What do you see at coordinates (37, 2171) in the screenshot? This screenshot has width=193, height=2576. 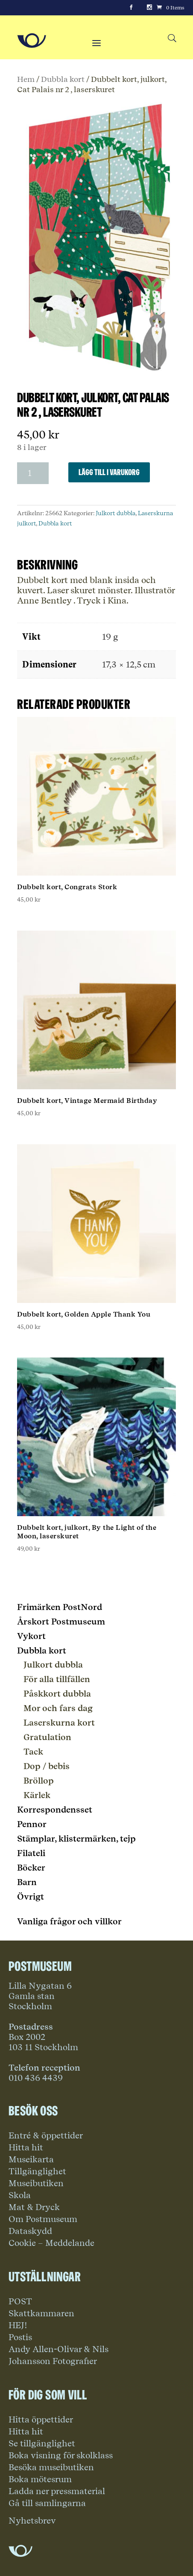 I see `Tillgänglighet` at bounding box center [37, 2171].